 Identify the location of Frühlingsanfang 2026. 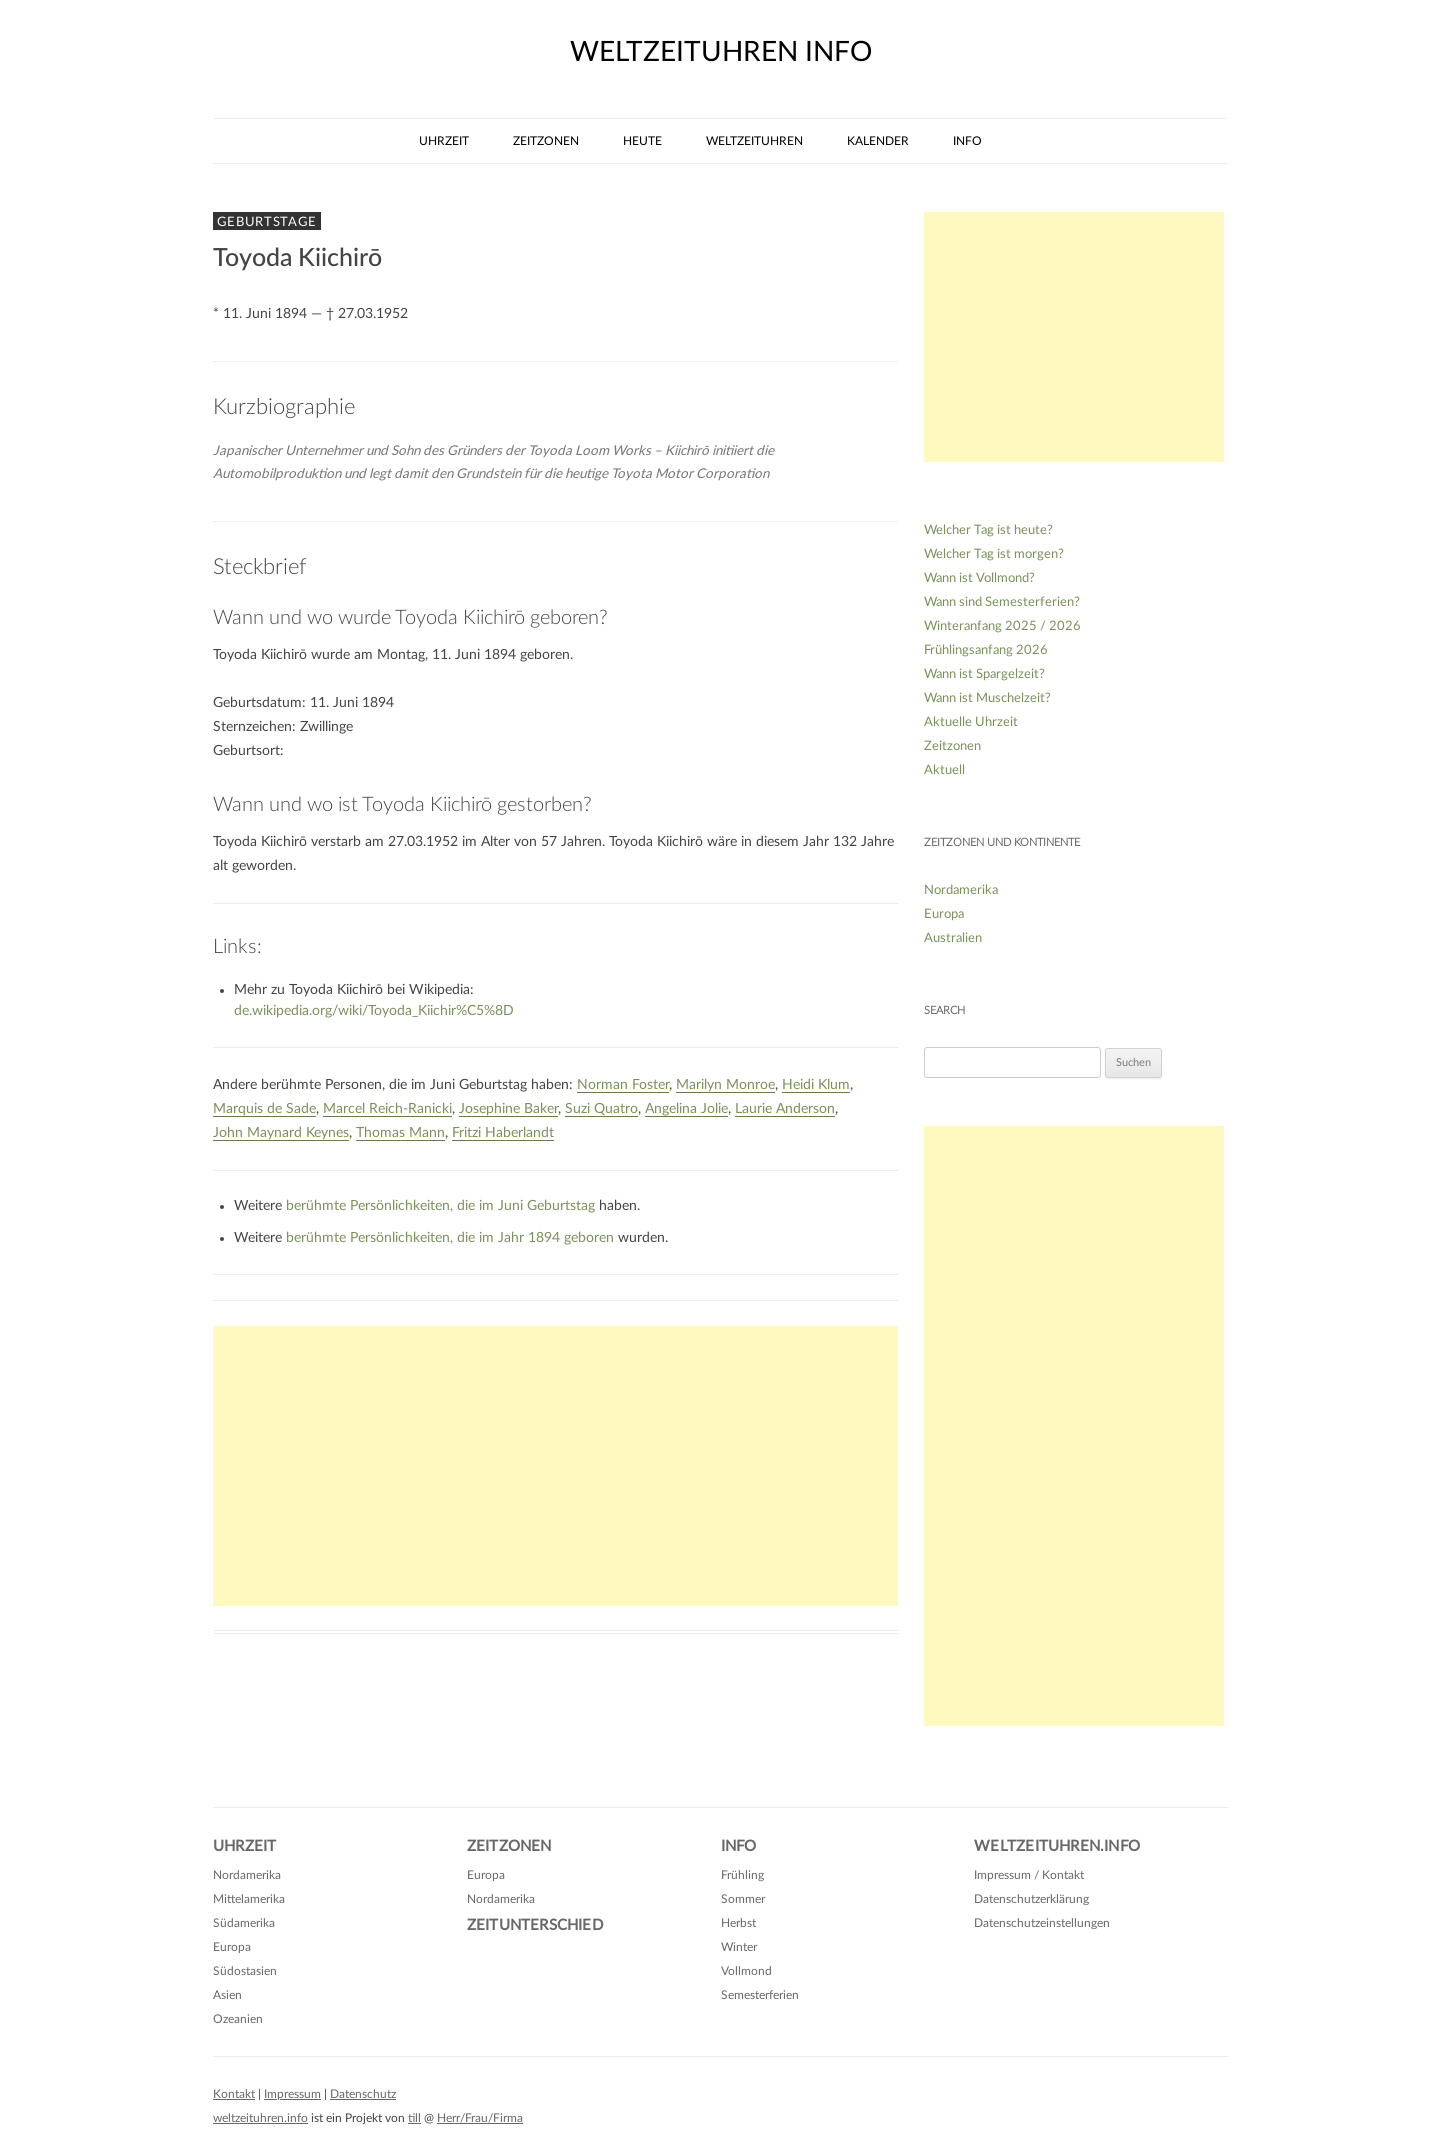
(986, 650).